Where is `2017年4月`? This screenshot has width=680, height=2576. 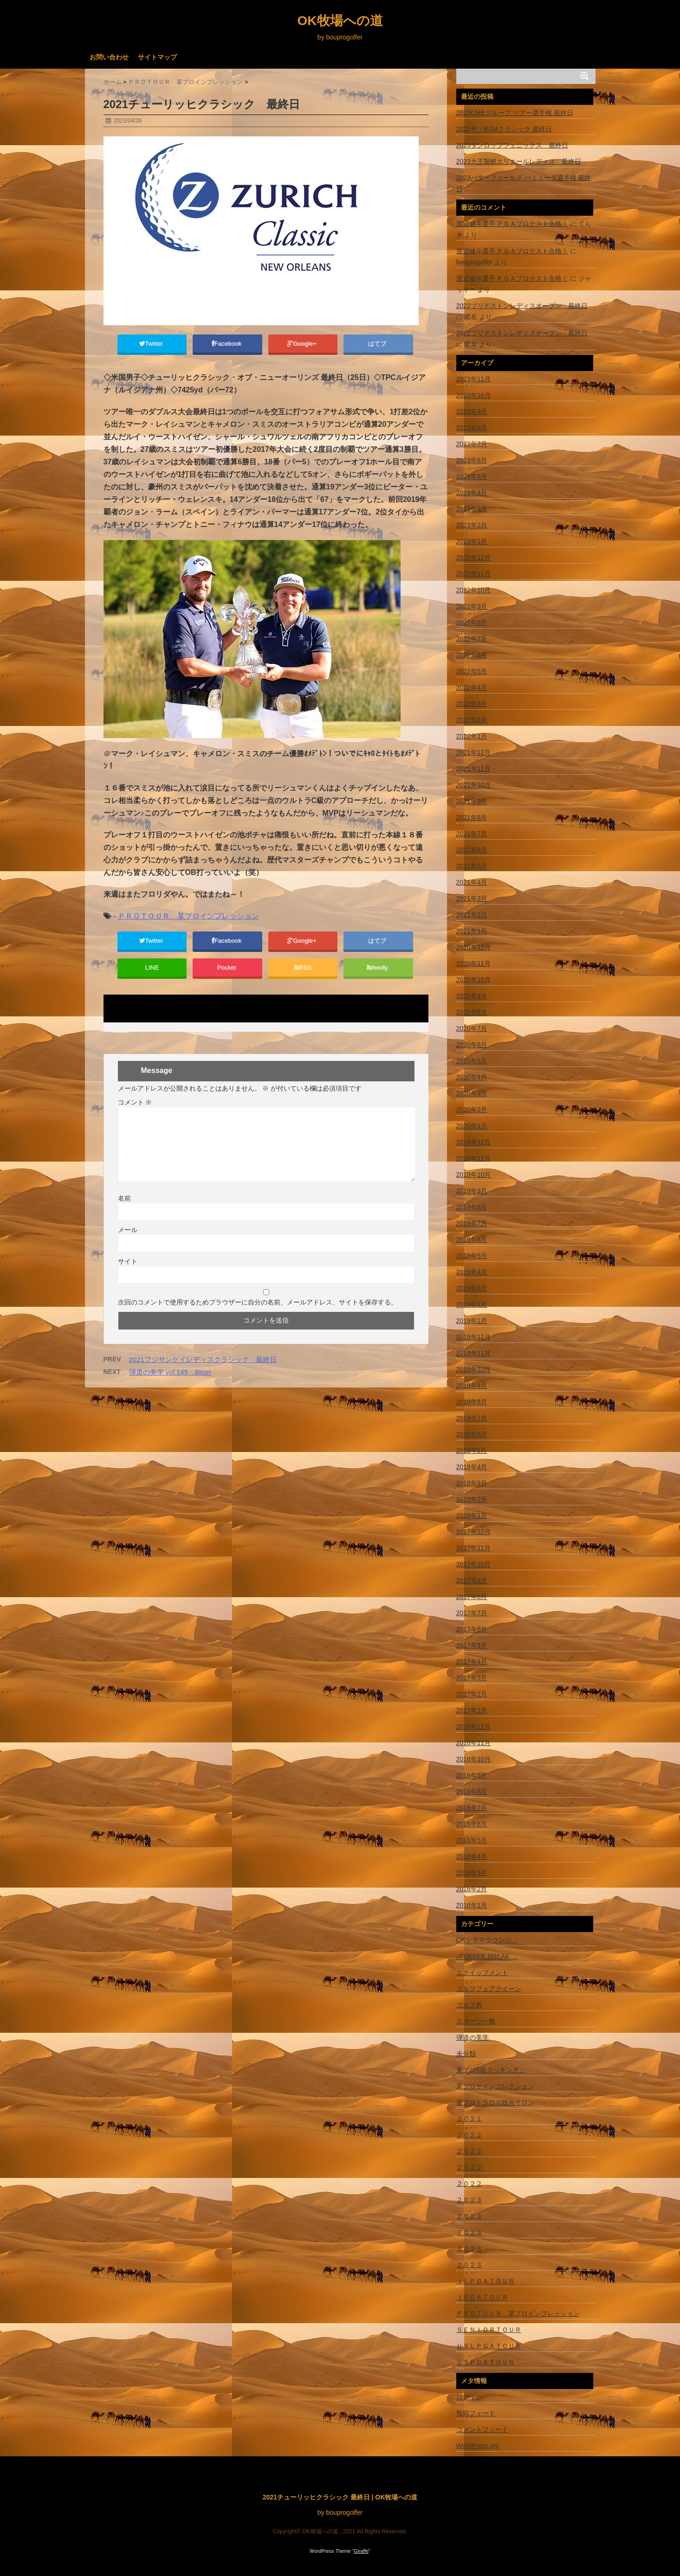
2017年4月 is located at coordinates (471, 1661).